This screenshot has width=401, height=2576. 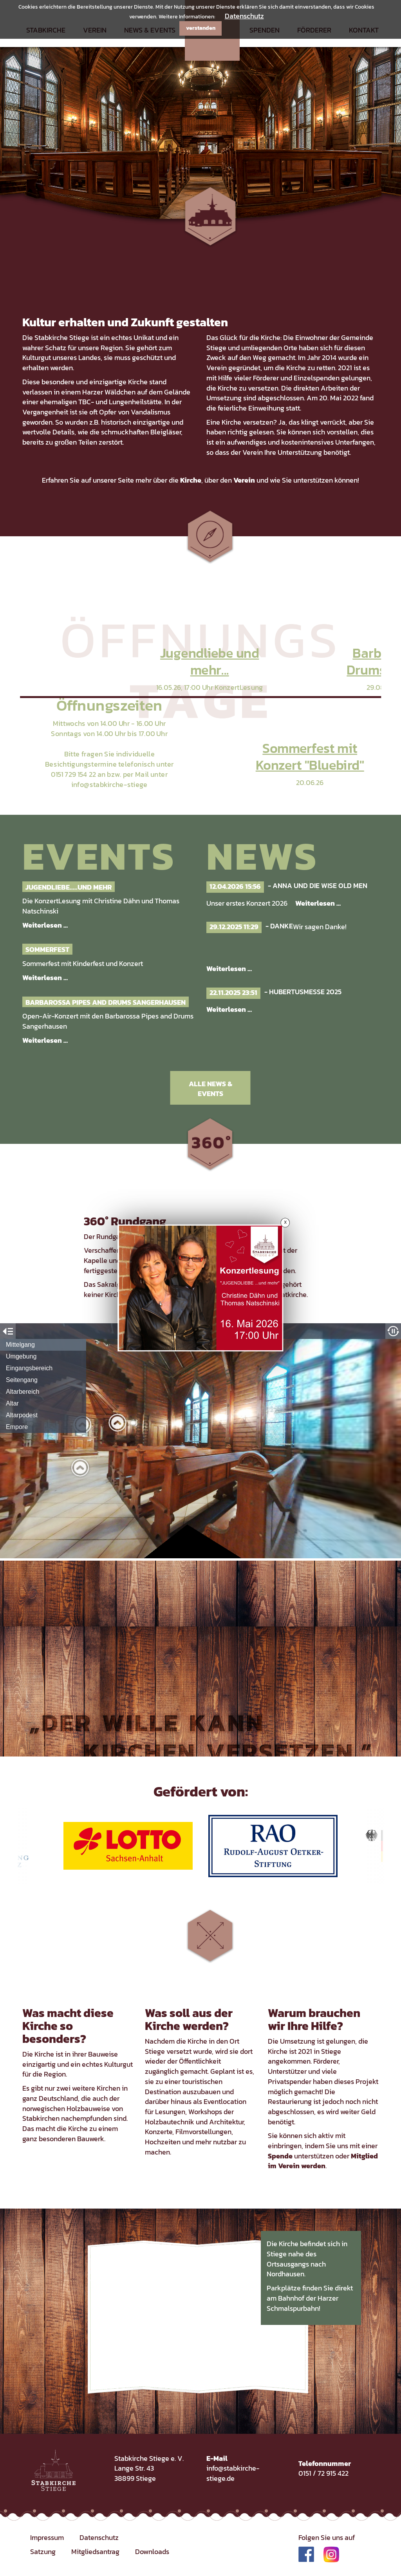 What do you see at coordinates (210, 1088) in the screenshot?
I see `Alle News & Events` at bounding box center [210, 1088].